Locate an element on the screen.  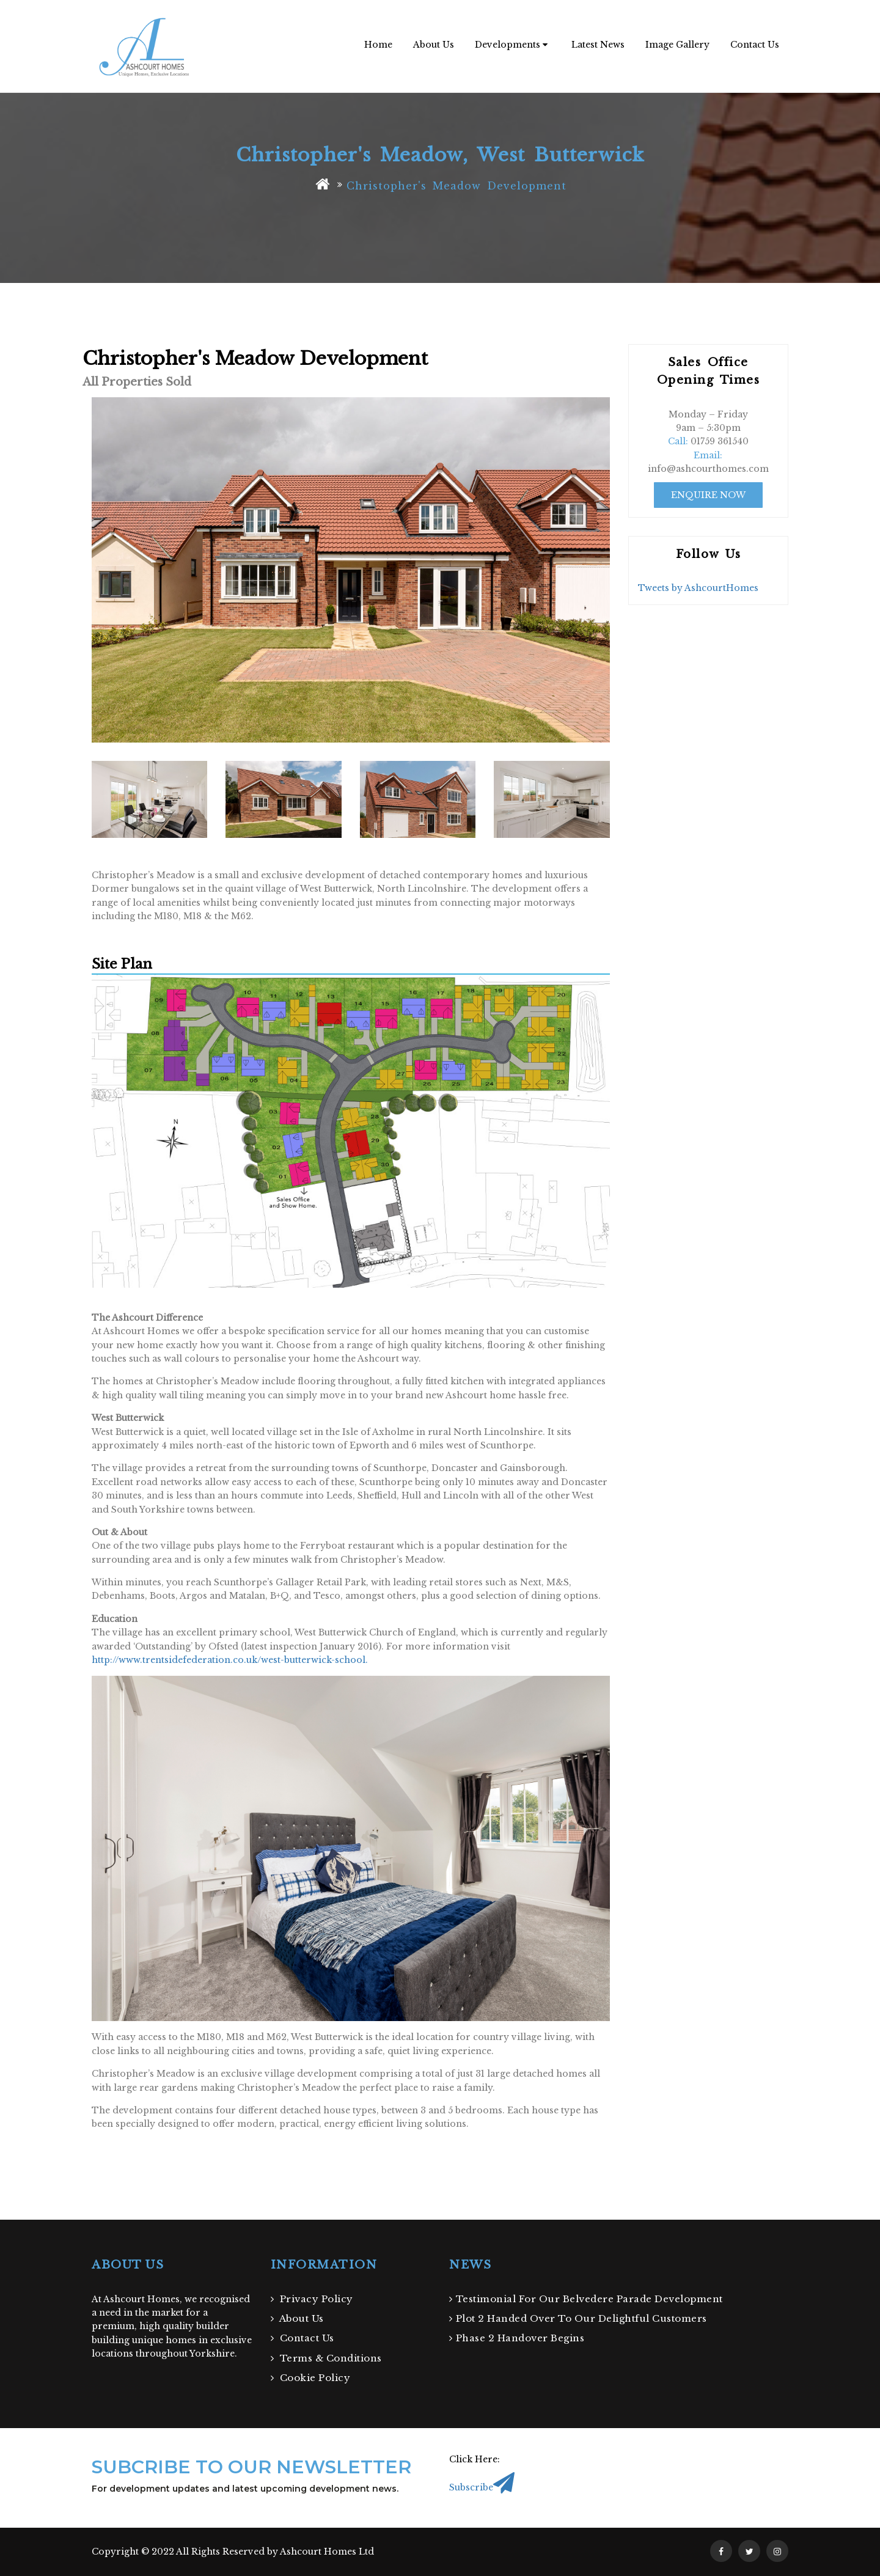
Testimonial For Our Belvedere Parade Development is located at coordinates (586, 2299).